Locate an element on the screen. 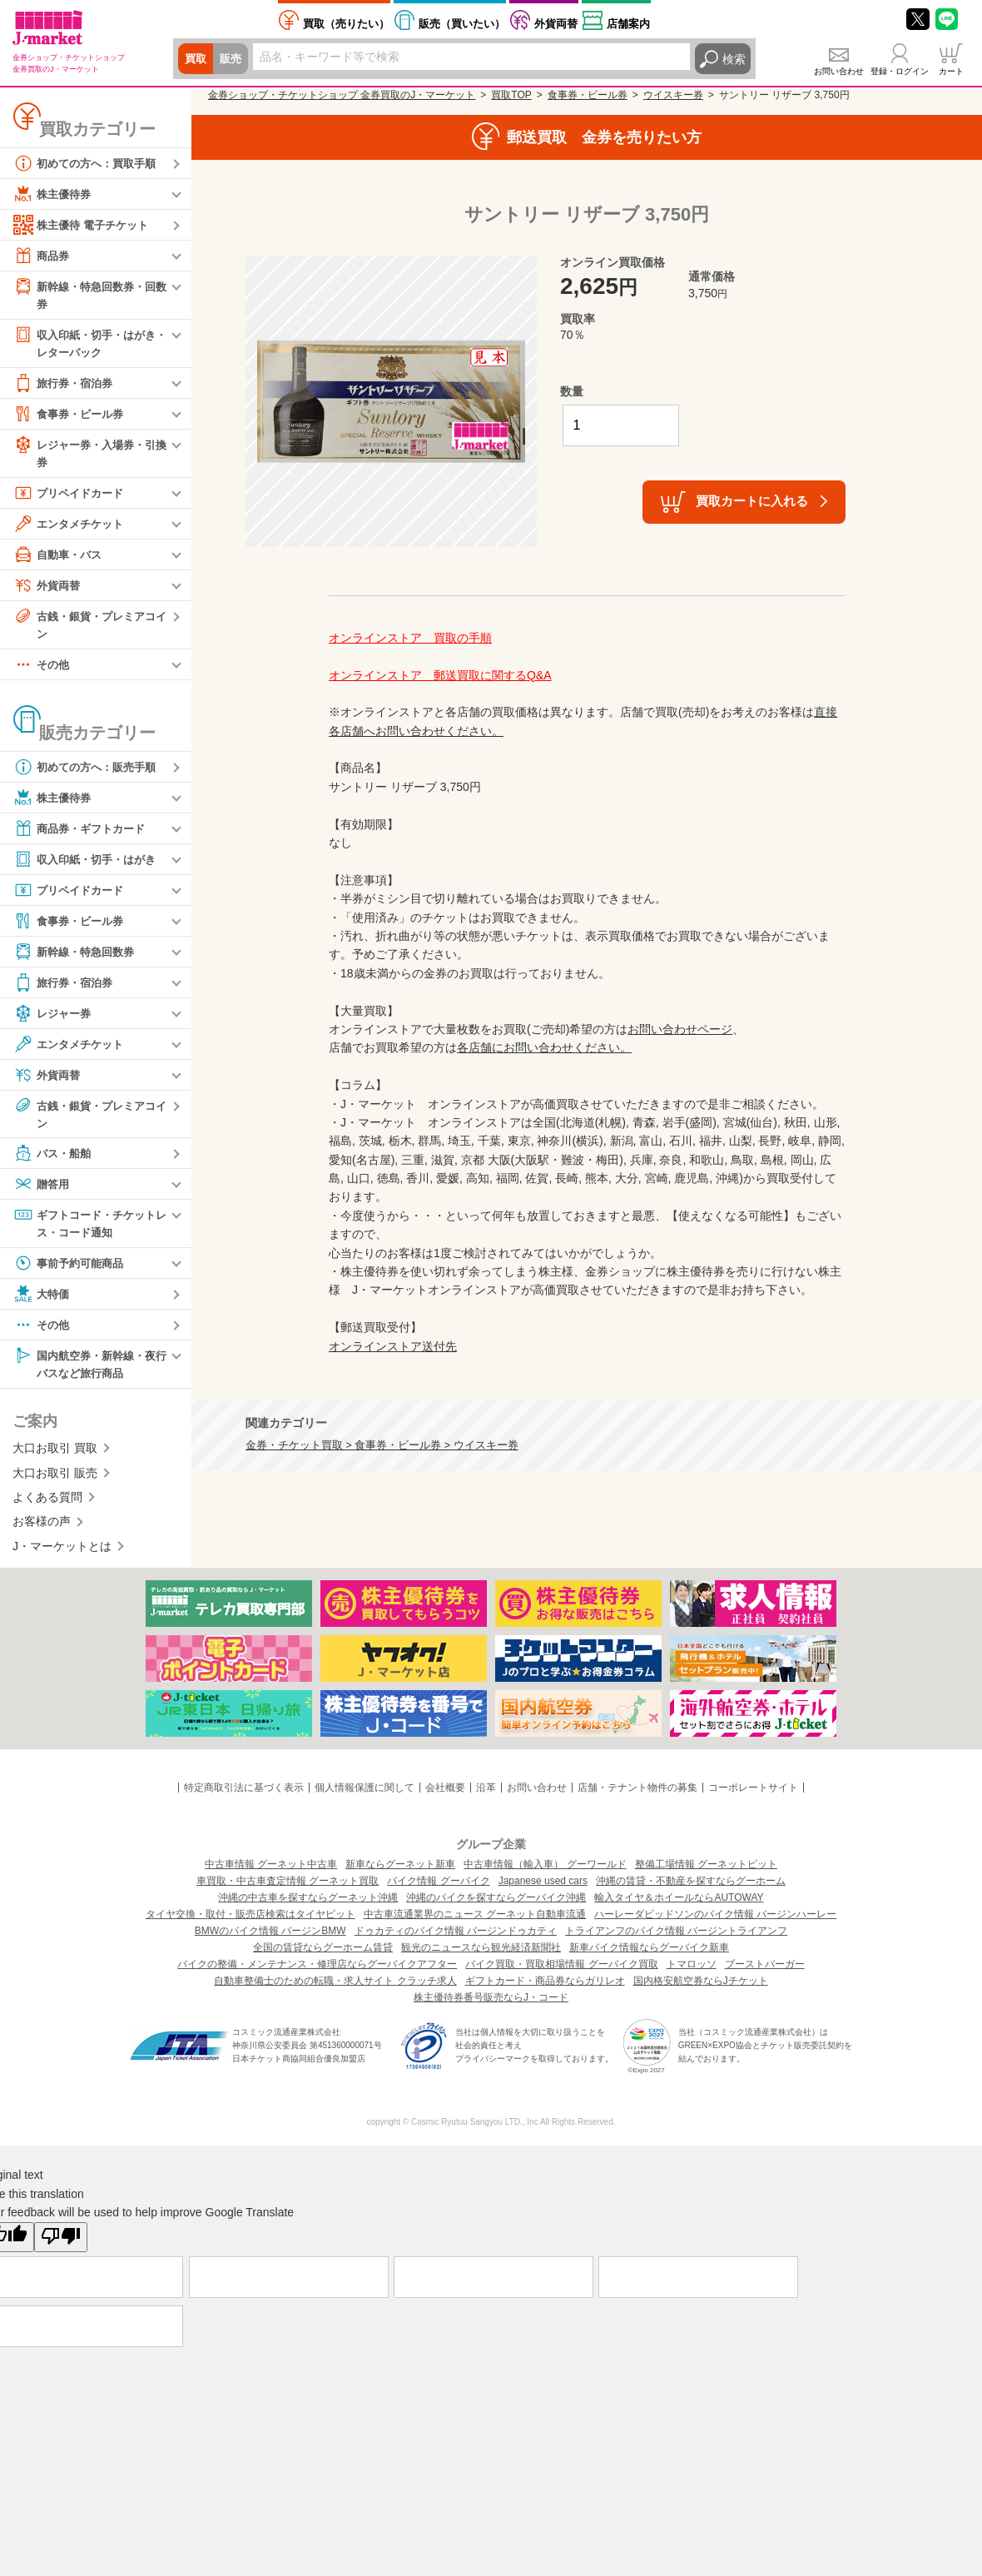  旅行券・宿泊券 is located at coordinates (65, 385).